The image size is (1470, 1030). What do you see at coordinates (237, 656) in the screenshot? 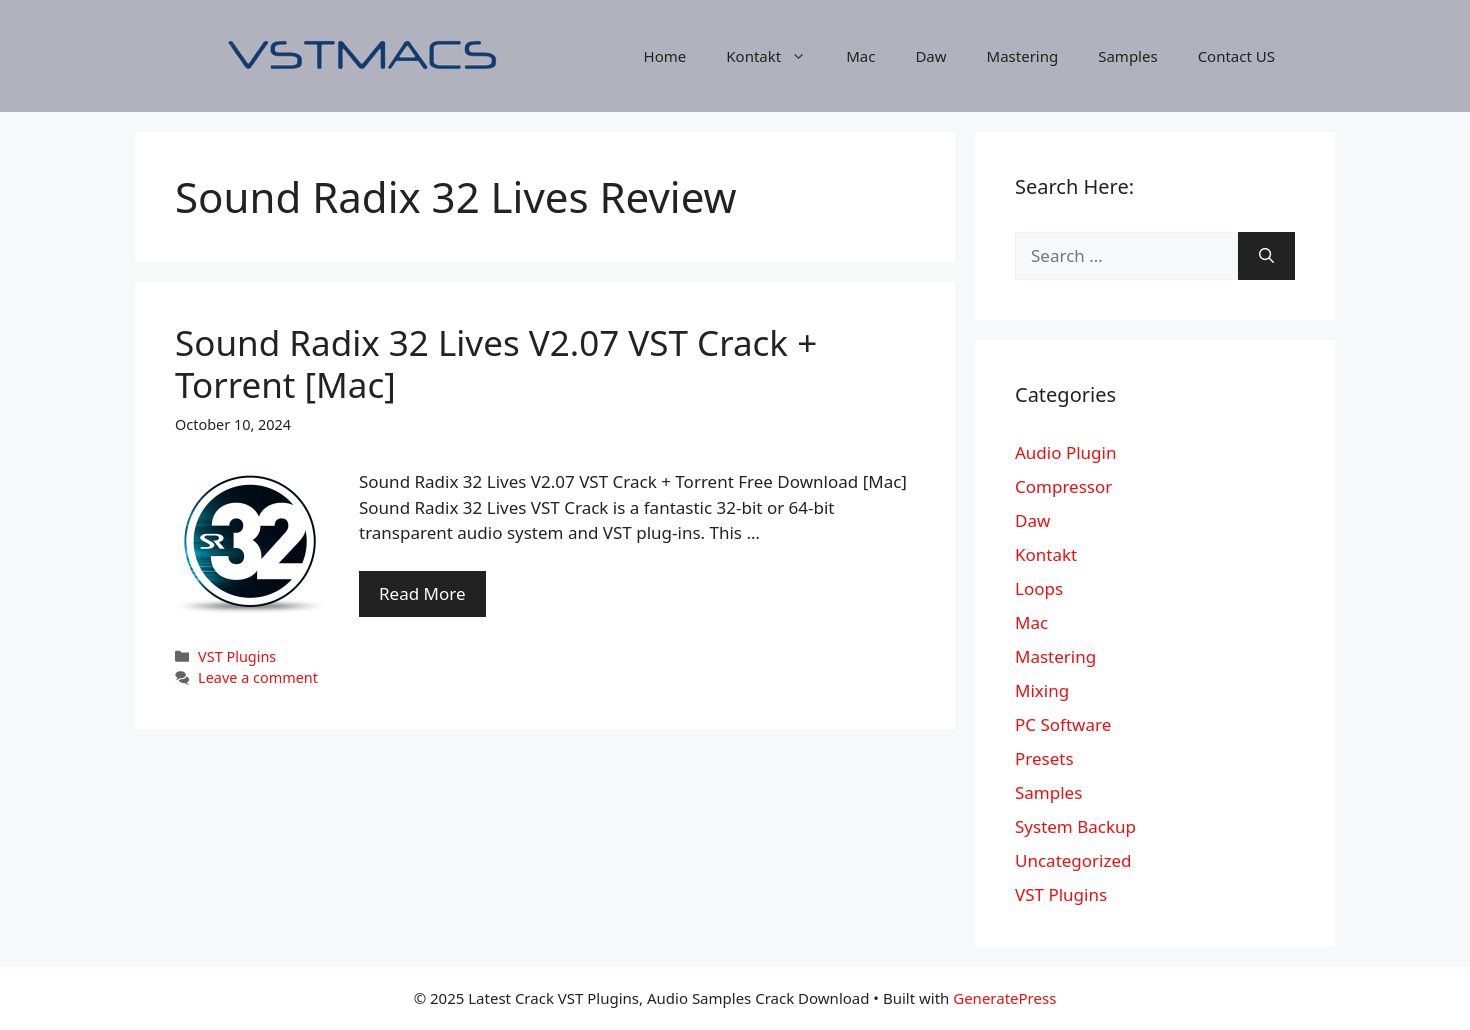
I see `VST Plugins` at bounding box center [237, 656].